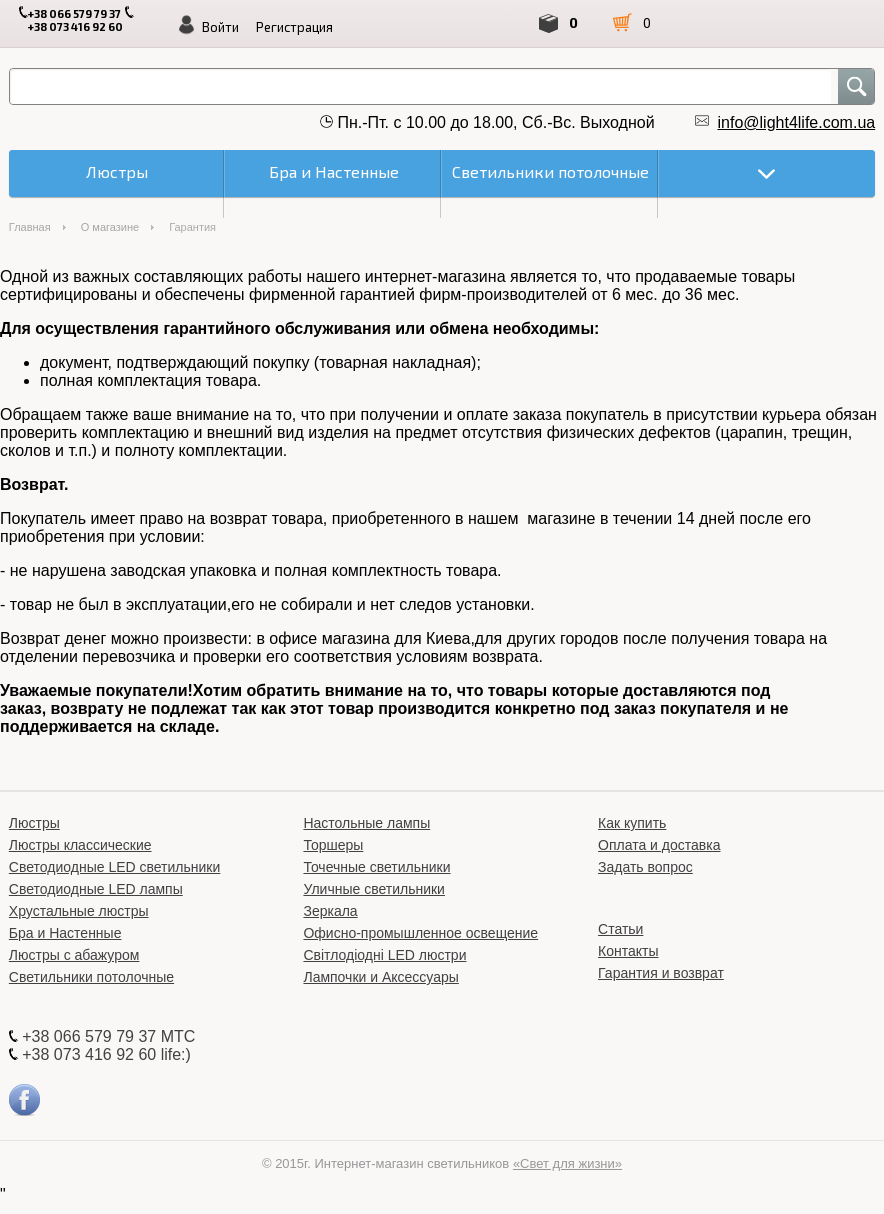  Describe the element at coordinates (567, 1163) in the screenshot. I see `«Свет для жизни»` at that location.